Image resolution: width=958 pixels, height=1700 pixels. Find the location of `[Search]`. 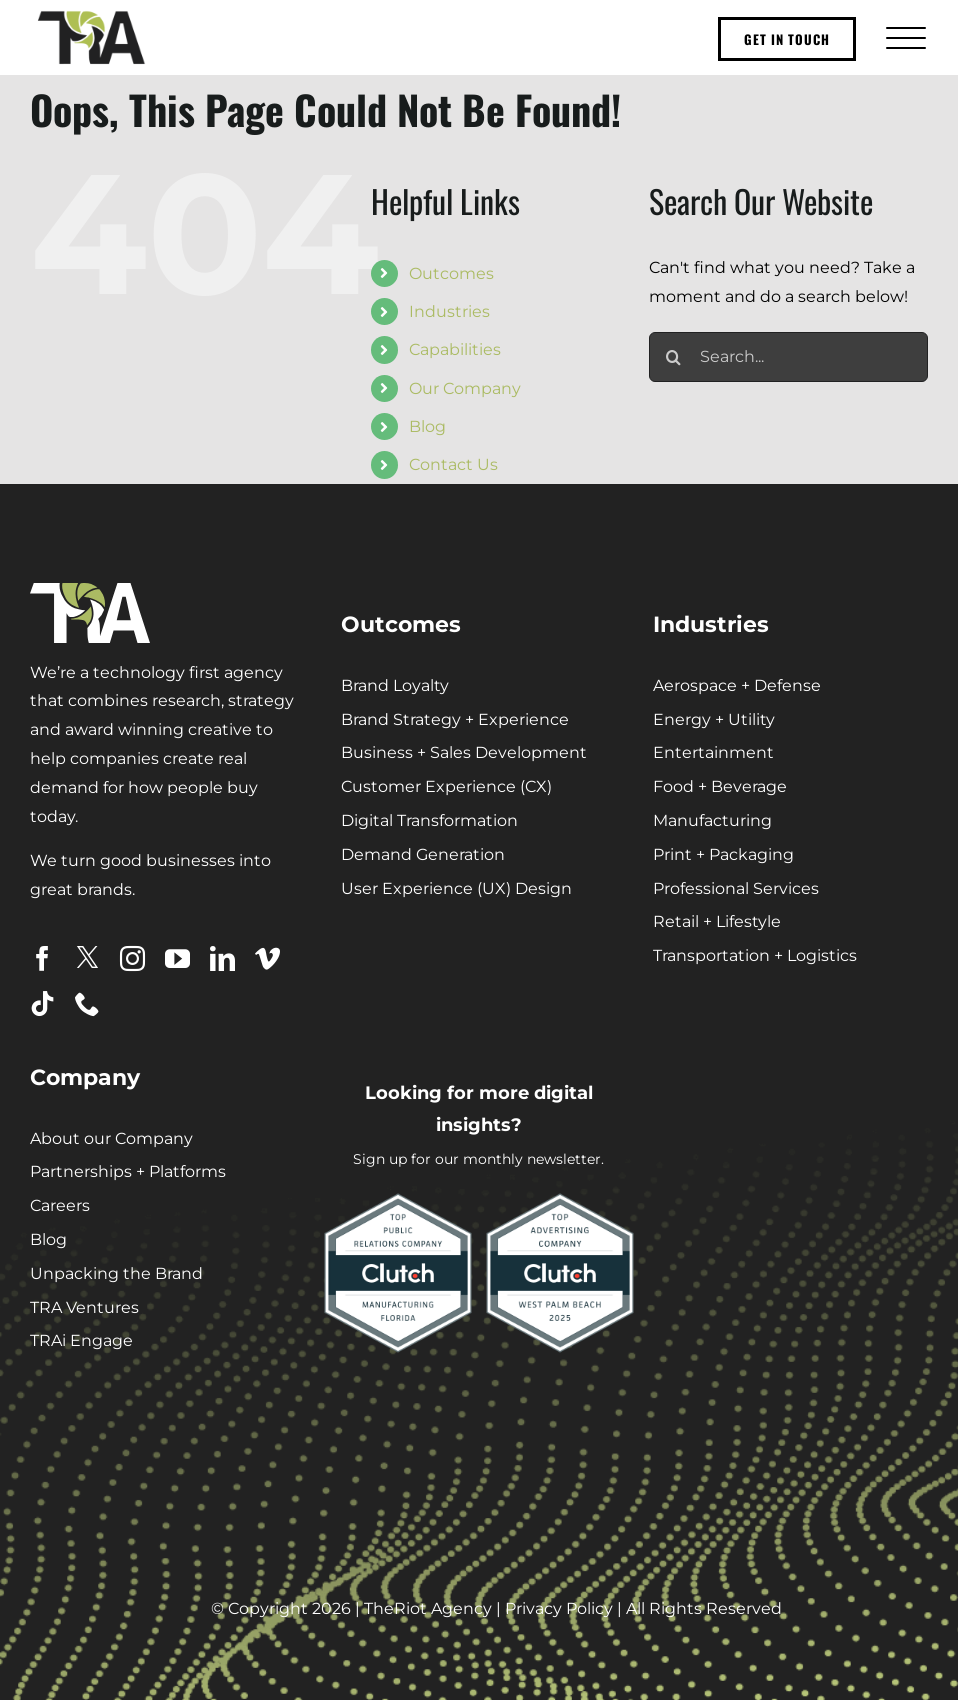

[Search] is located at coordinates (674, 357).